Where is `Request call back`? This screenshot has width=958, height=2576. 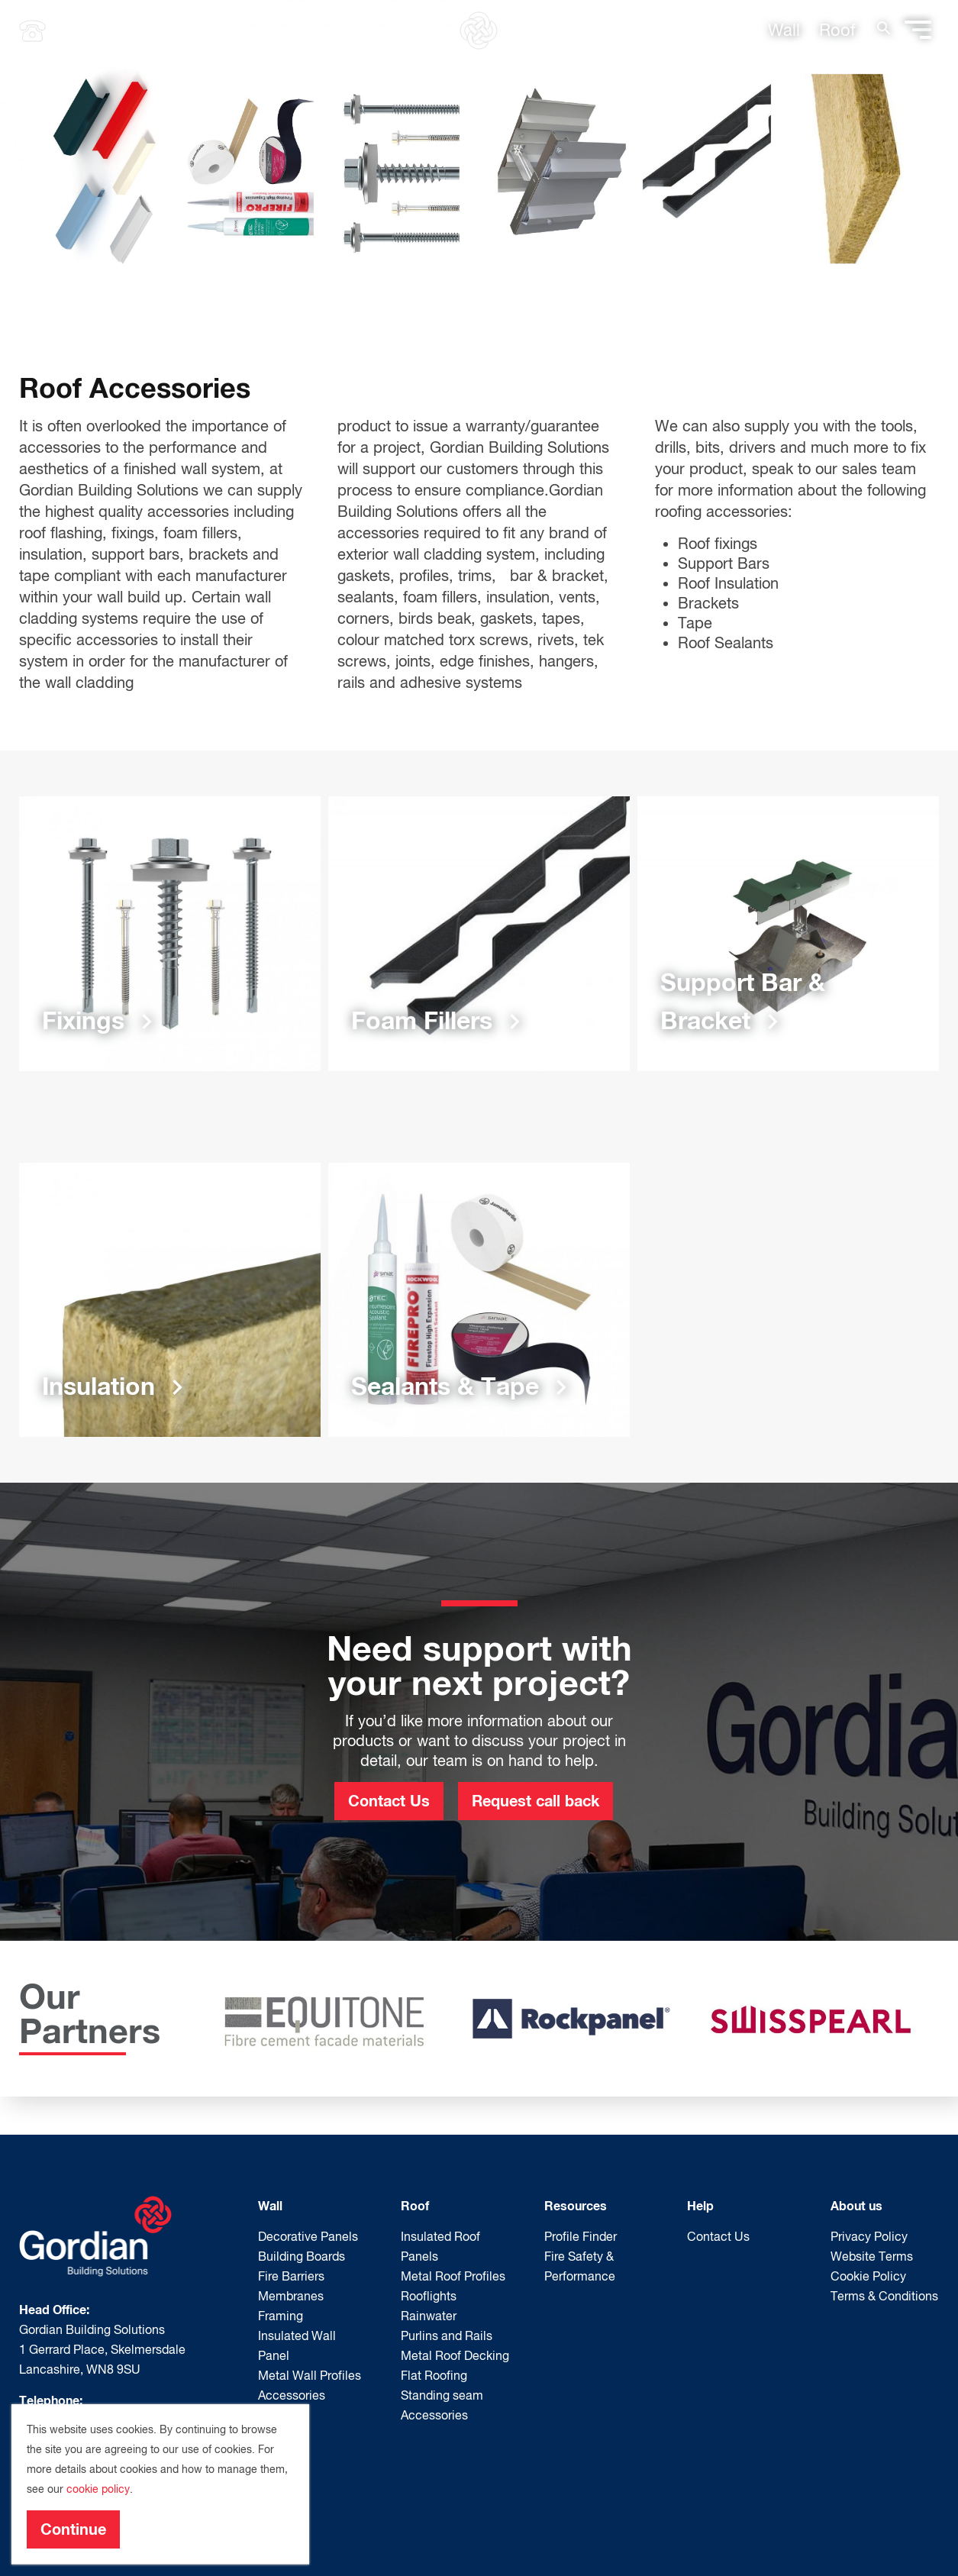
Request call back is located at coordinates (535, 1800).